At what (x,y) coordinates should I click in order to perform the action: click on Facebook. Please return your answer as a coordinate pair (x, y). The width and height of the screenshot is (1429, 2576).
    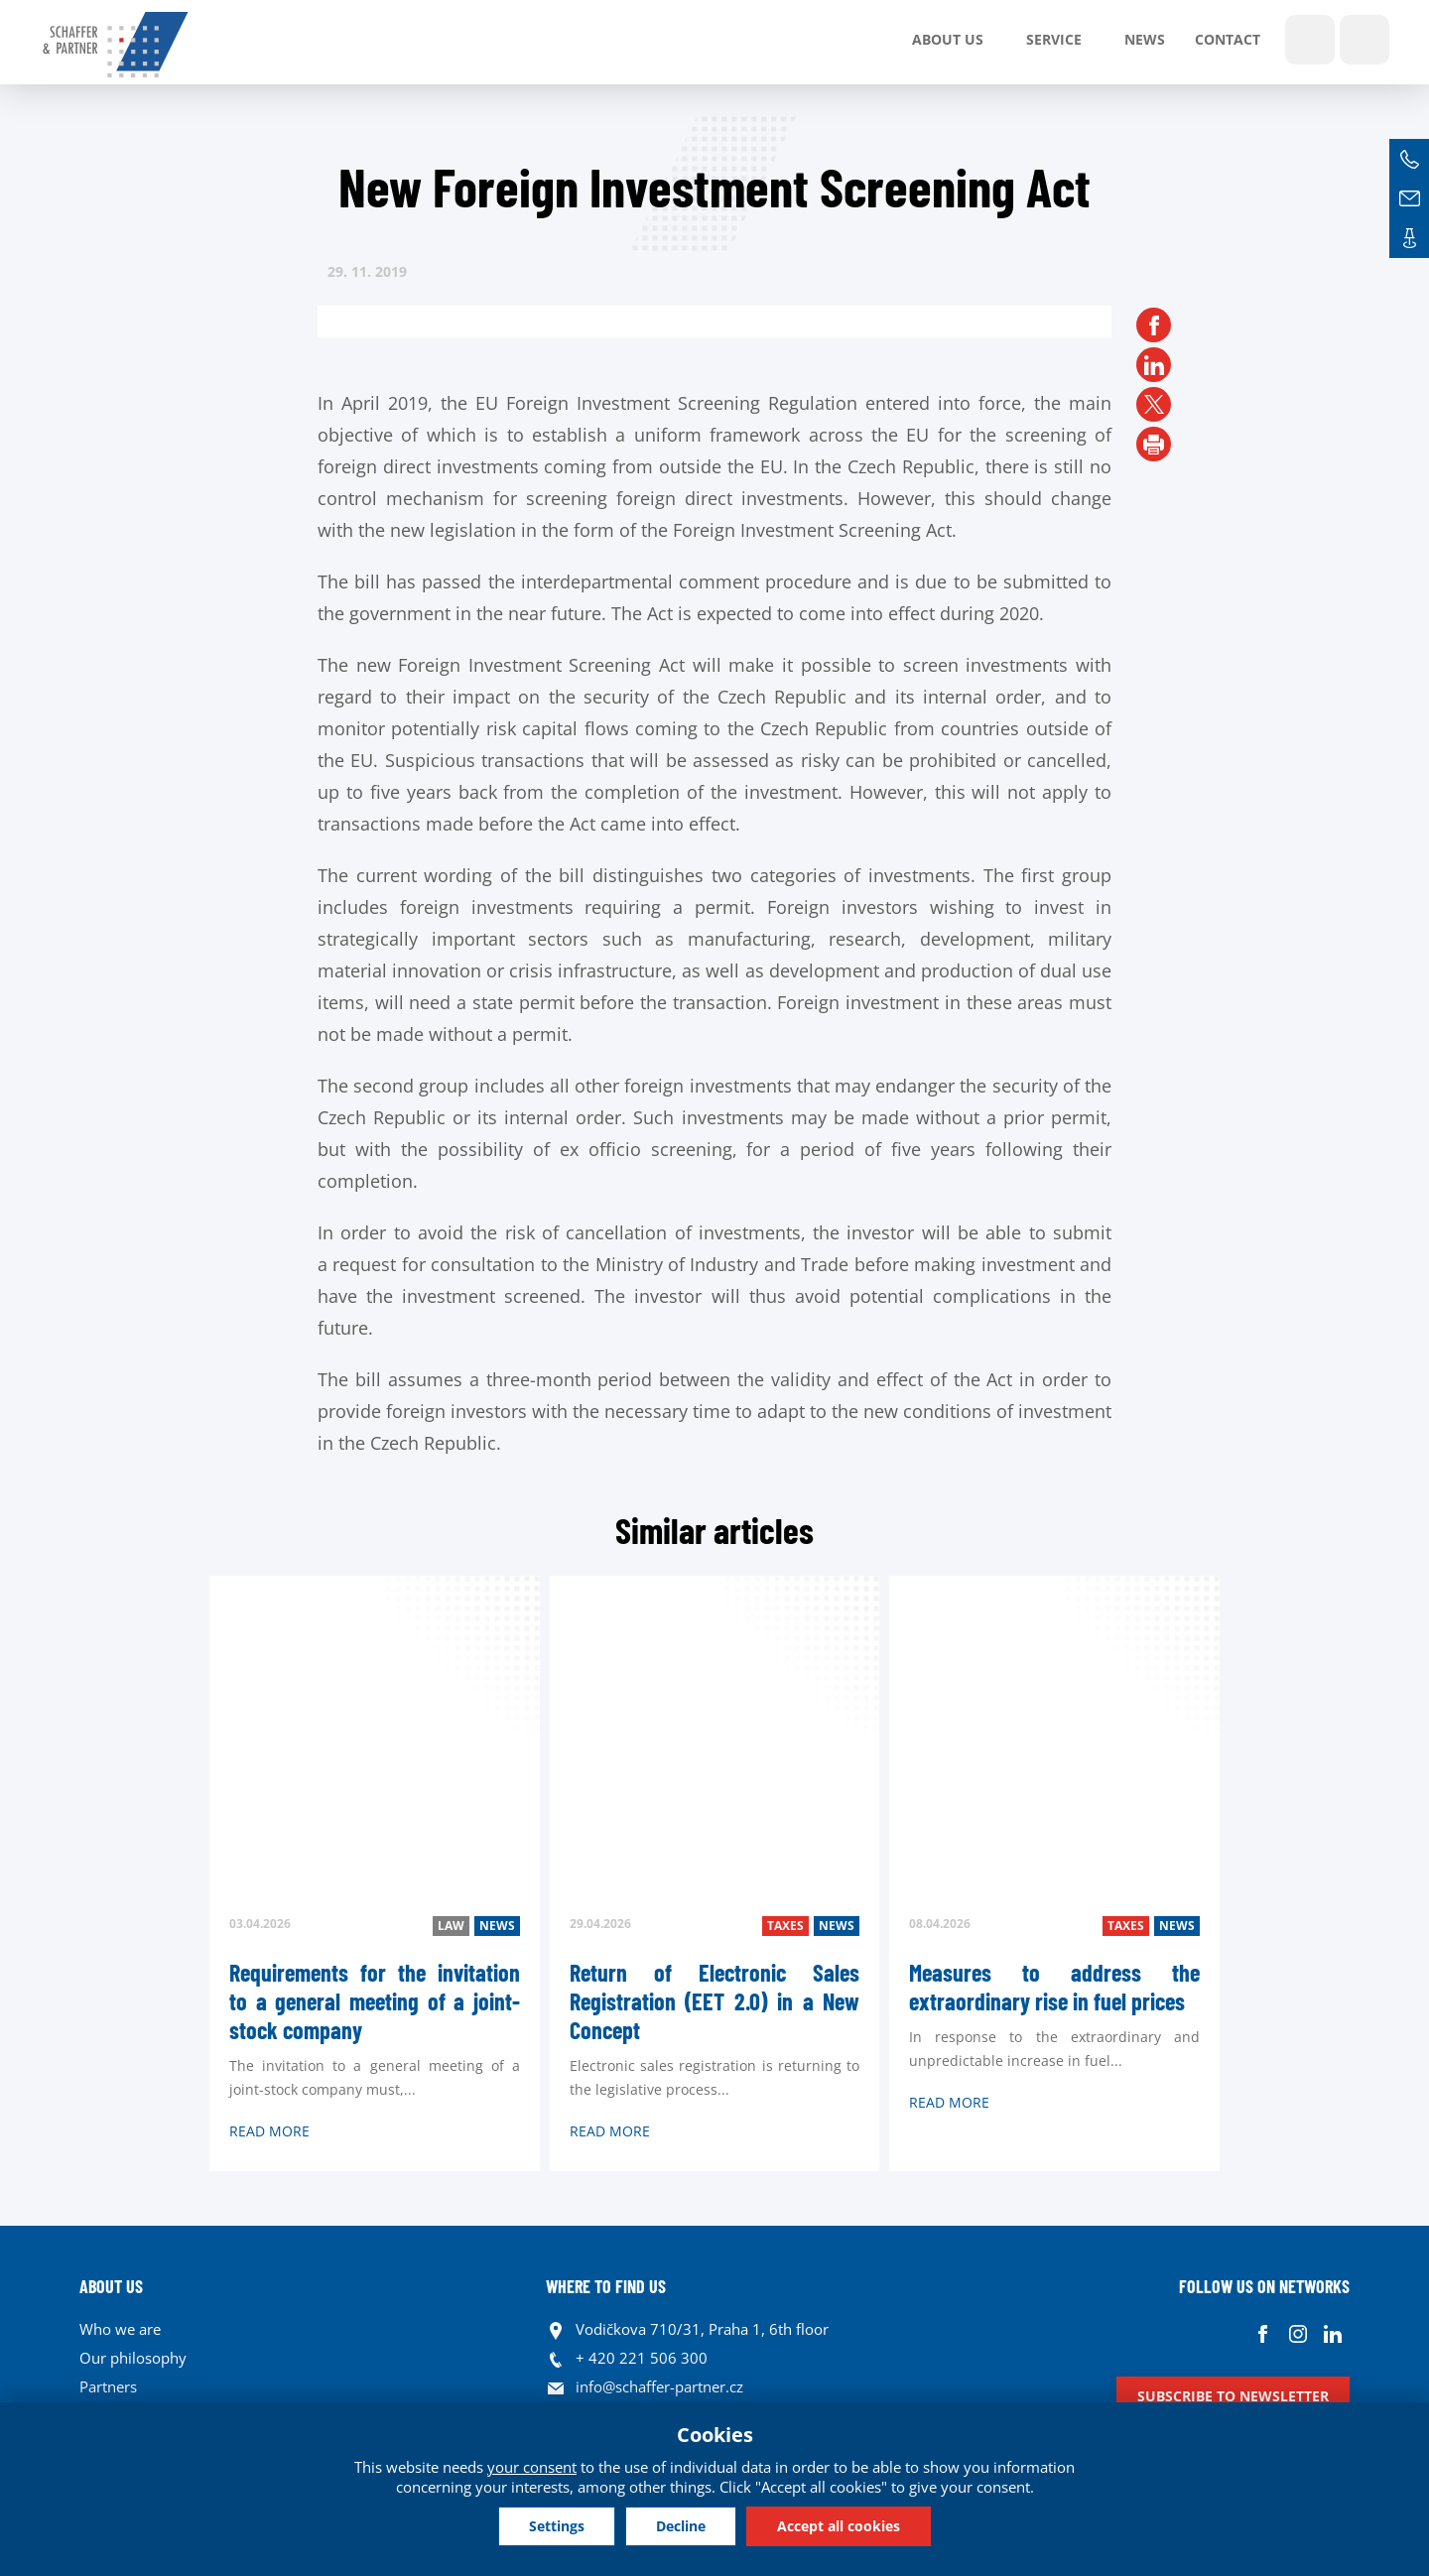
    Looking at the image, I should click on (1262, 2334).